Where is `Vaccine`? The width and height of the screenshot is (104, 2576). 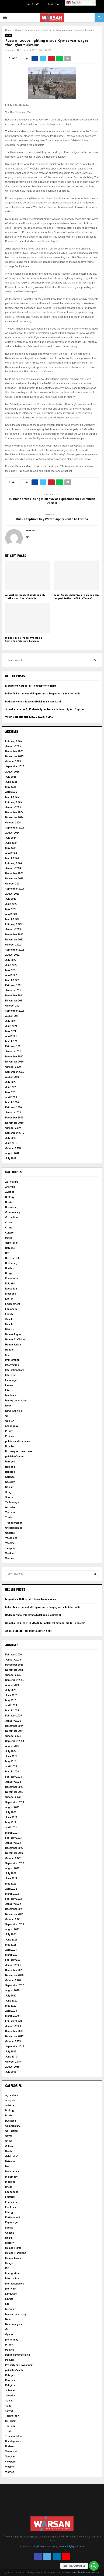 Vaccine is located at coordinates (10, 1543).